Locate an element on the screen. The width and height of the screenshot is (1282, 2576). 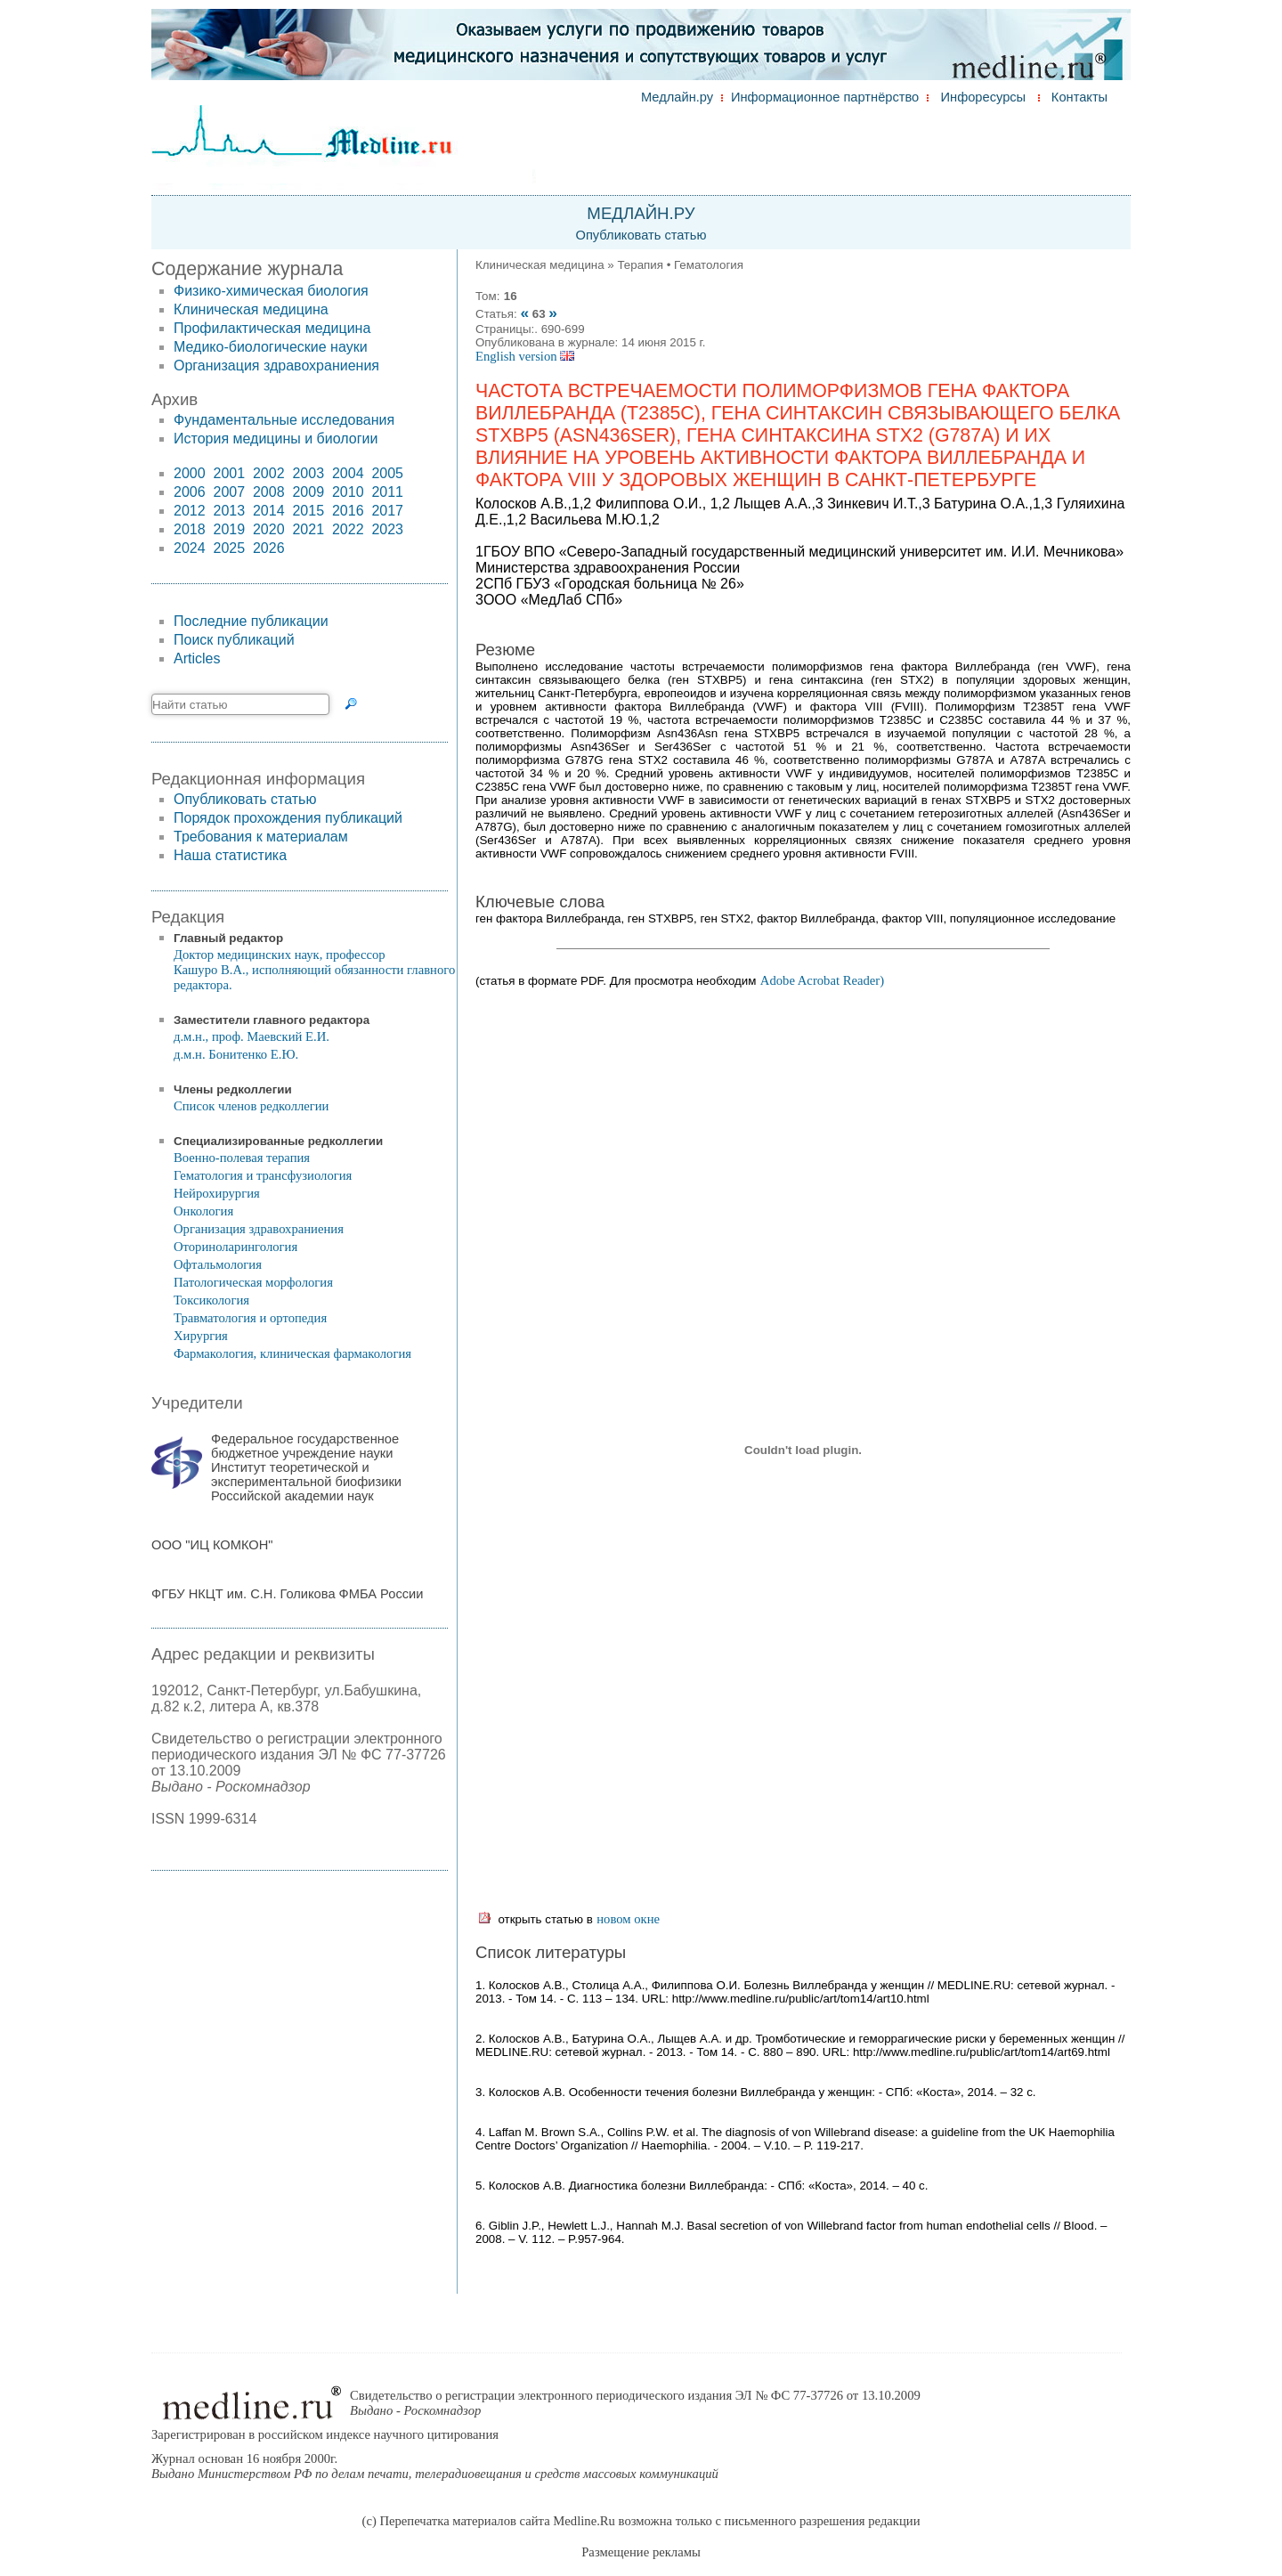
Профилактическая медицина is located at coordinates (272, 328).